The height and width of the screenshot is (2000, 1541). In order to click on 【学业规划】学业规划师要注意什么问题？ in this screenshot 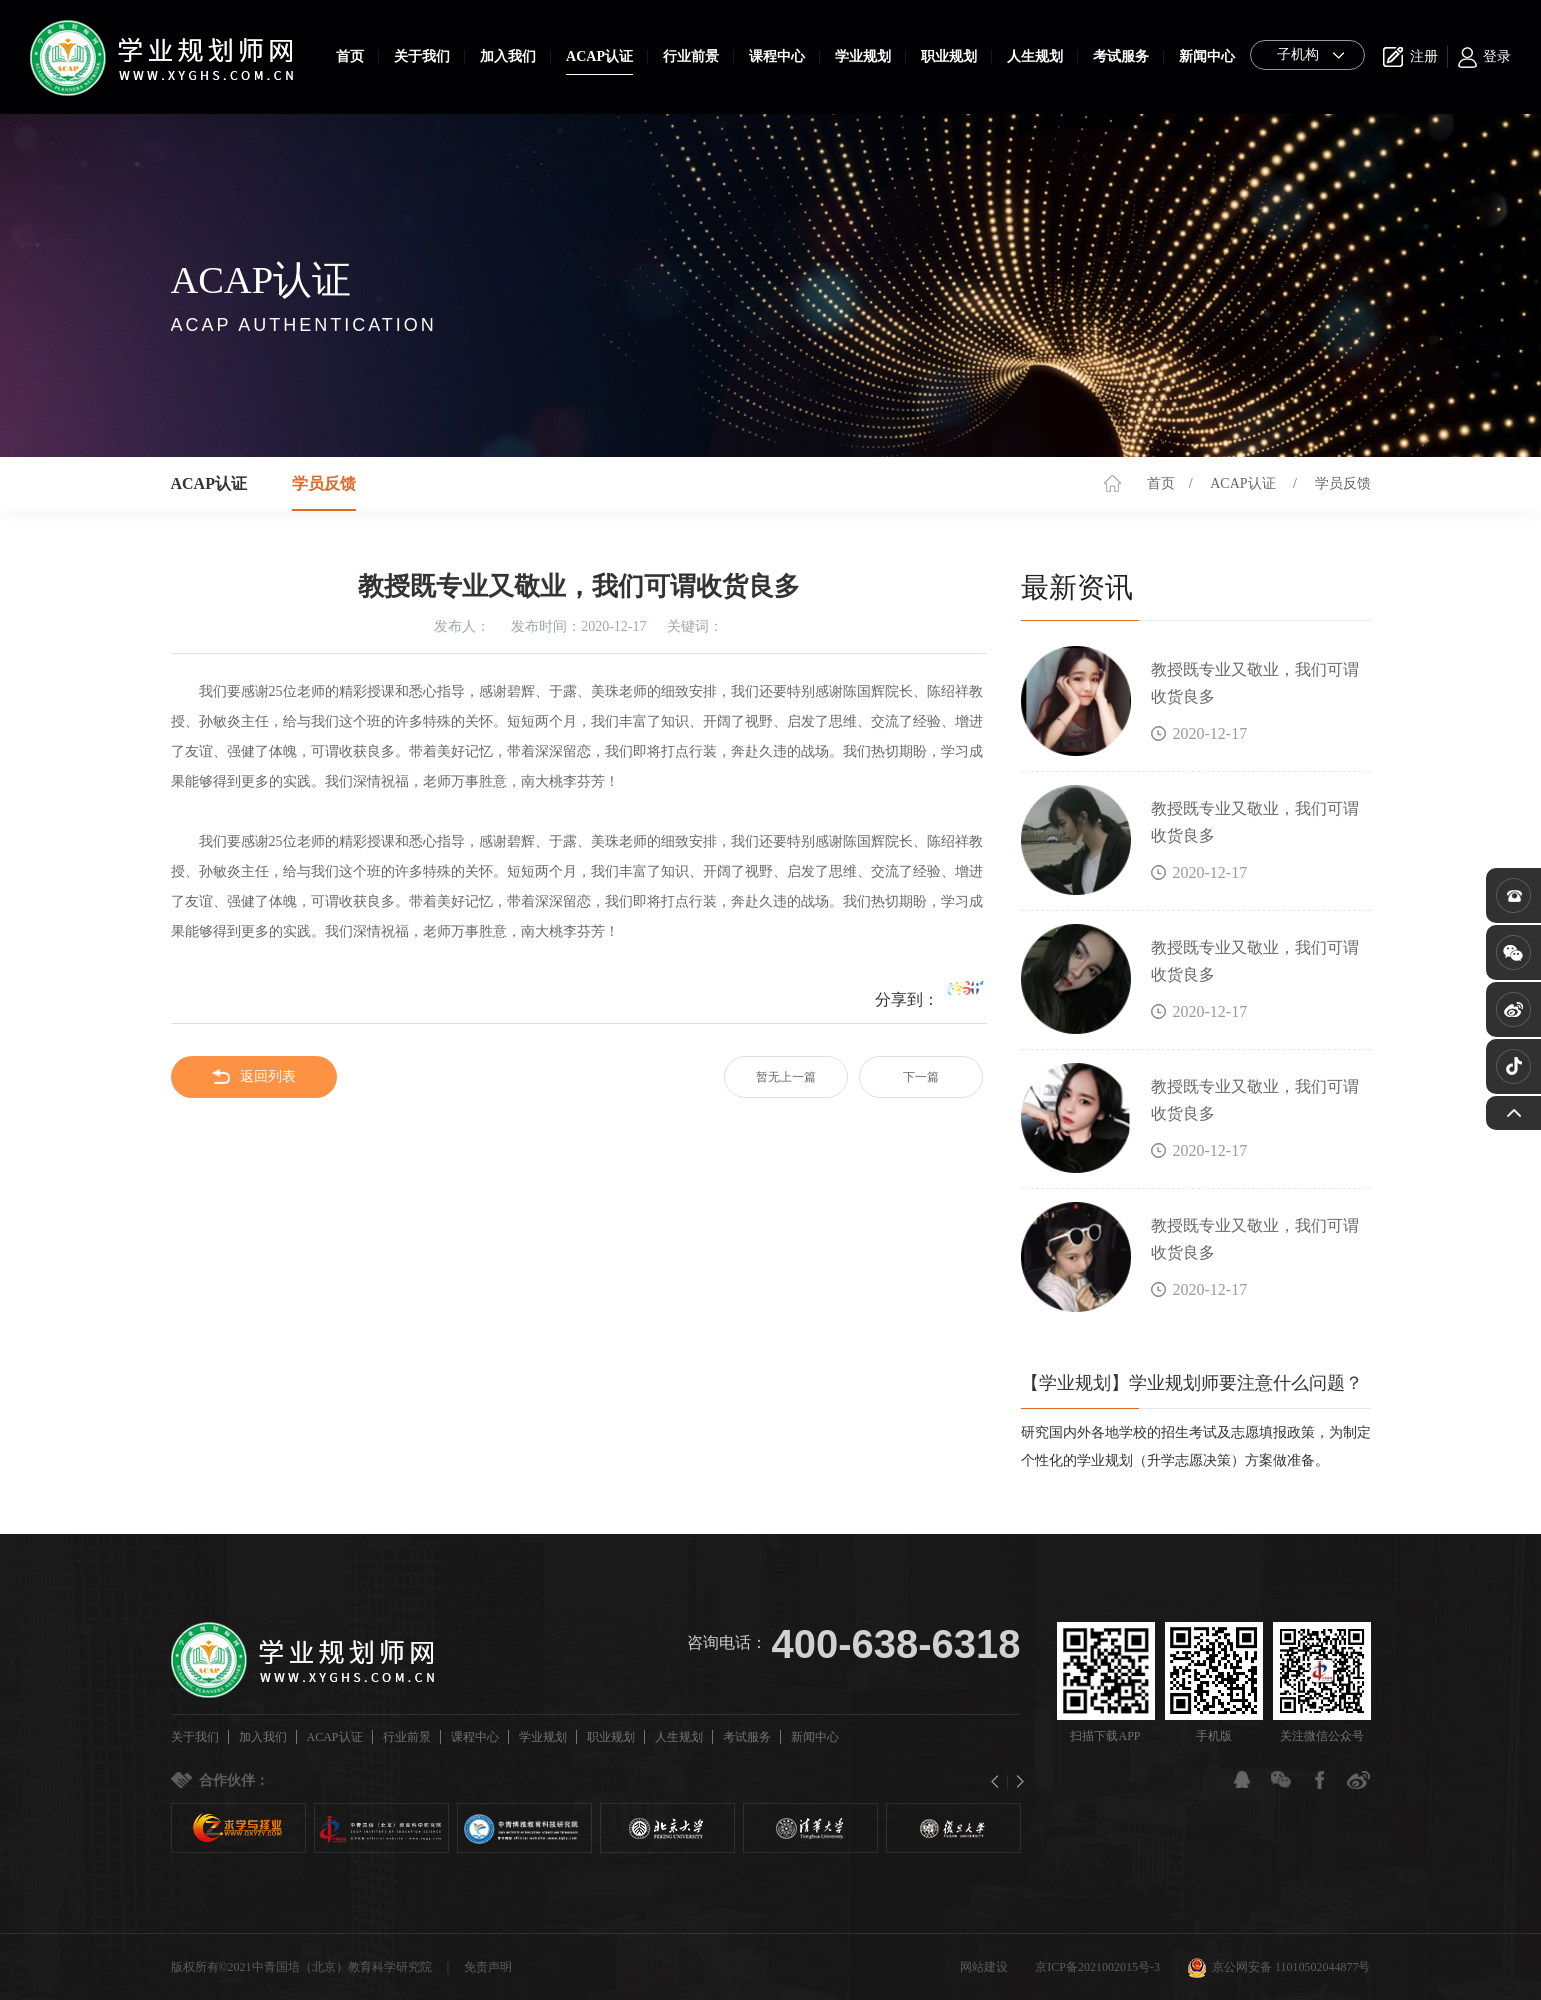, I will do `click(1192, 1383)`.